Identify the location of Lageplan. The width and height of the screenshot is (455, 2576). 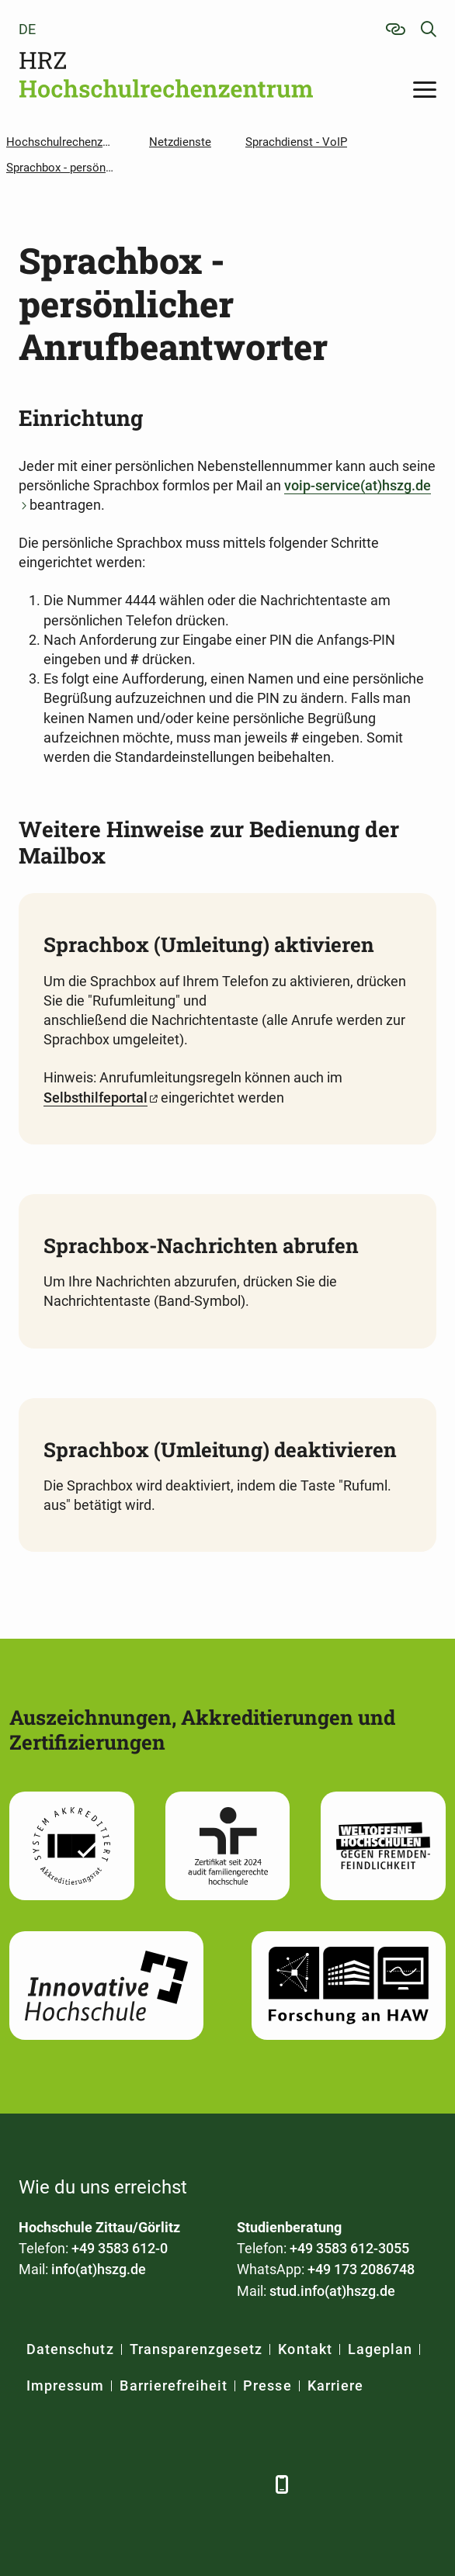
(380, 2349).